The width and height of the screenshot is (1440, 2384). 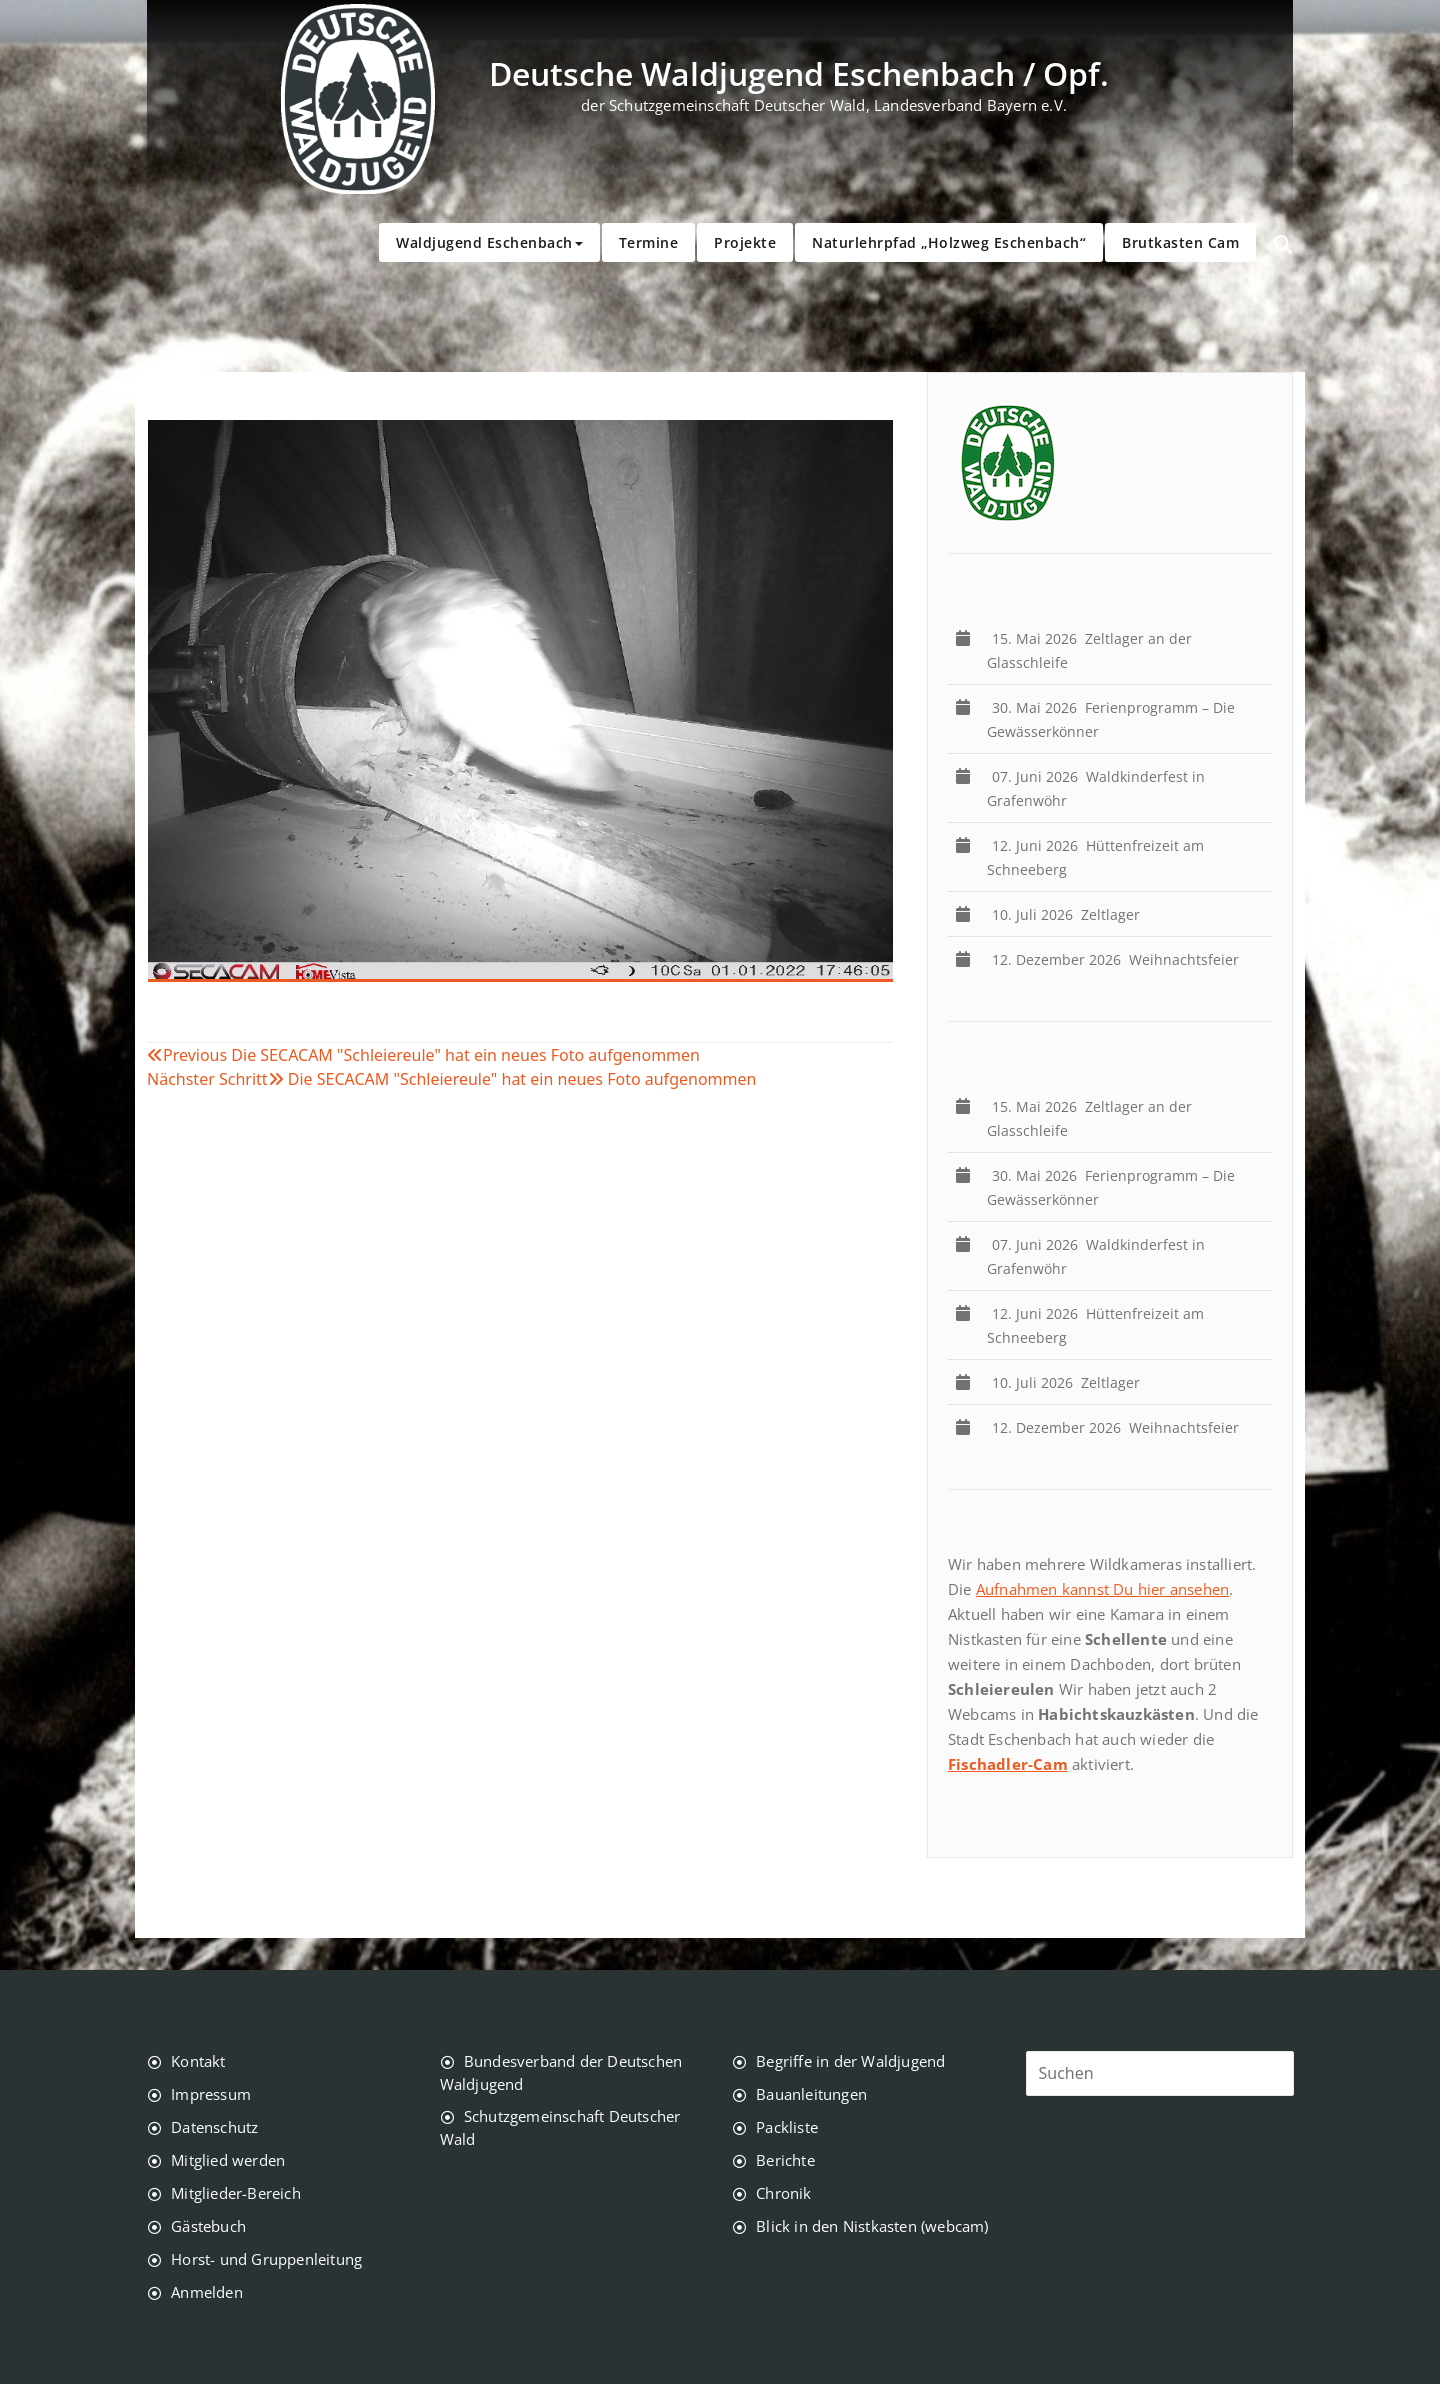 I want to click on Aufnahmen kannst Du hier ansehen, so click(x=1102, y=1589).